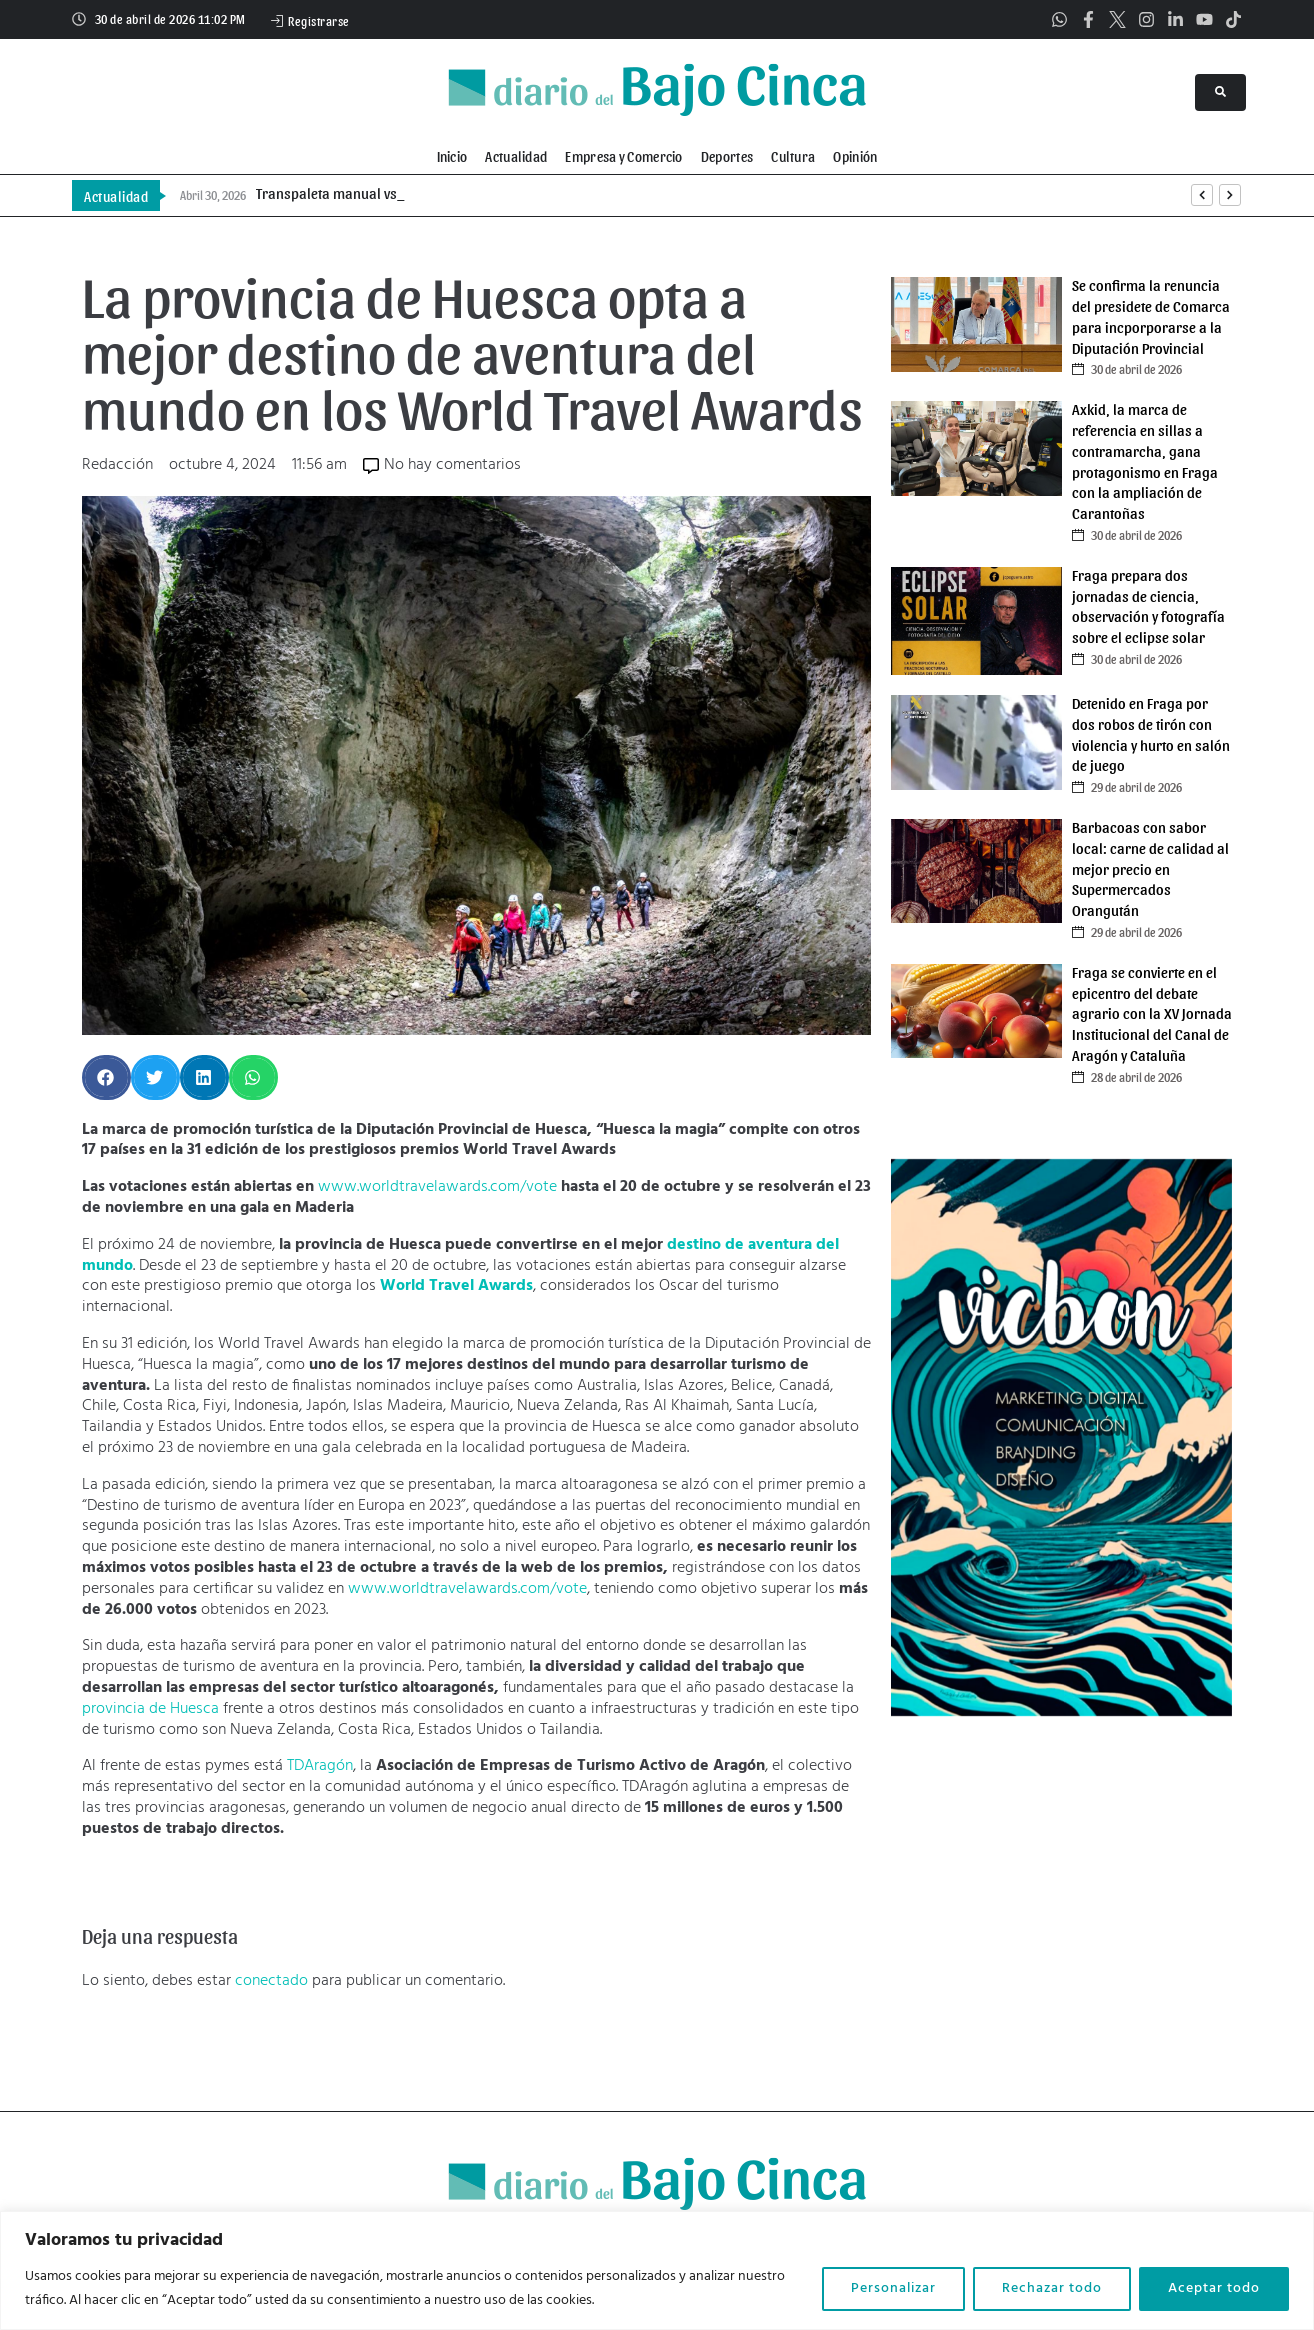 This screenshot has height=2330, width=1314. Describe the element at coordinates (106, 1077) in the screenshot. I see `[button]` at that location.